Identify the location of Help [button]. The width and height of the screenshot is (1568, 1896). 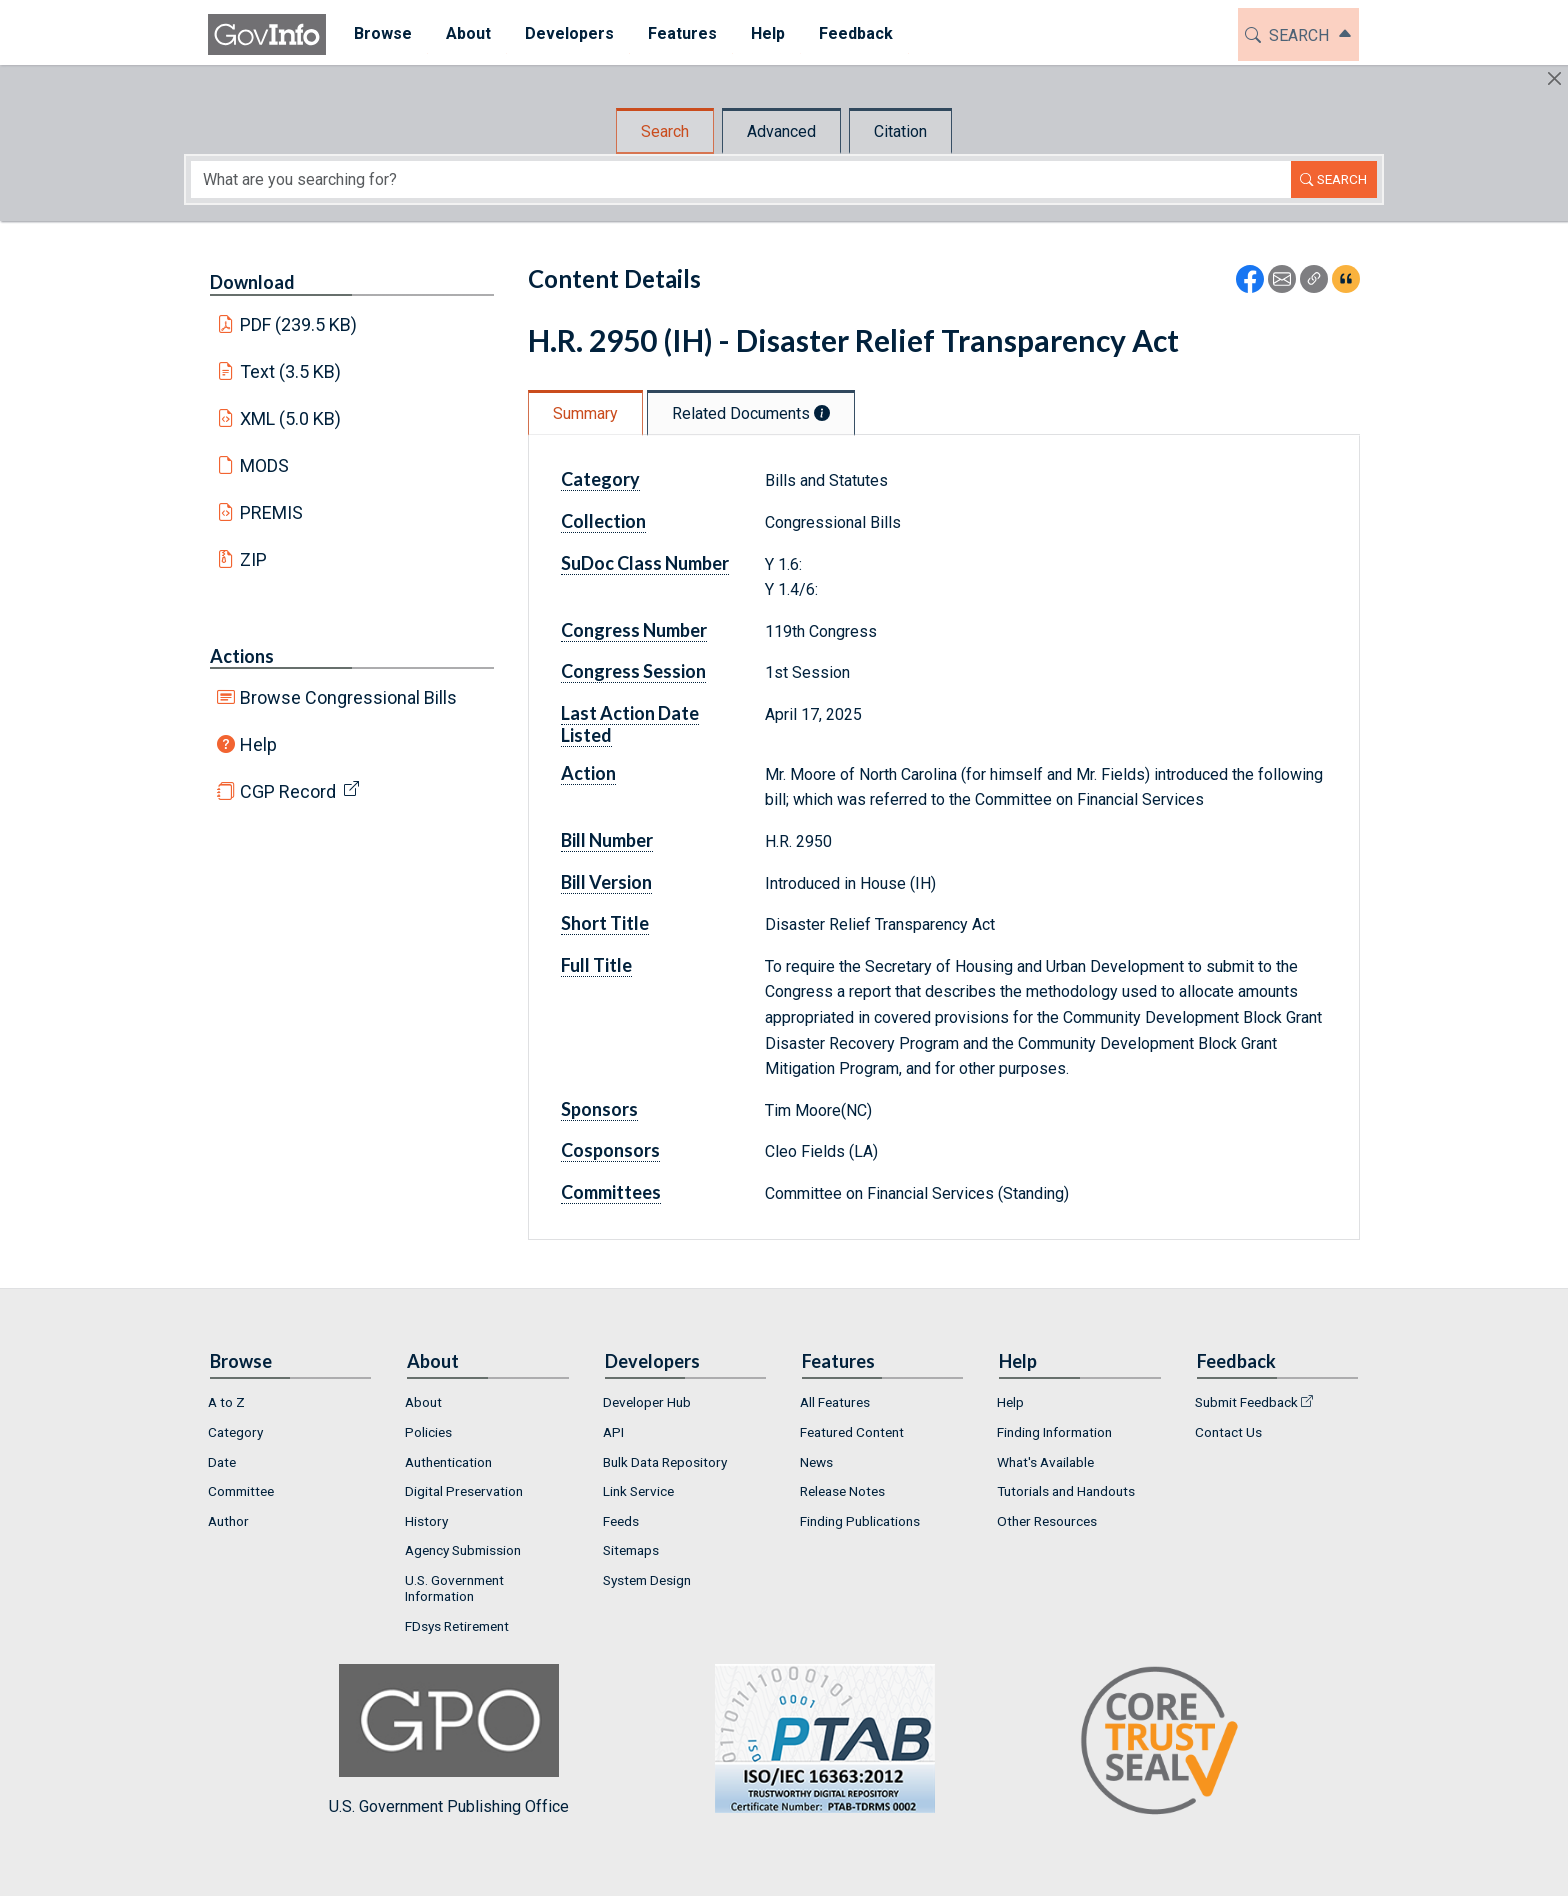
(757, 33).